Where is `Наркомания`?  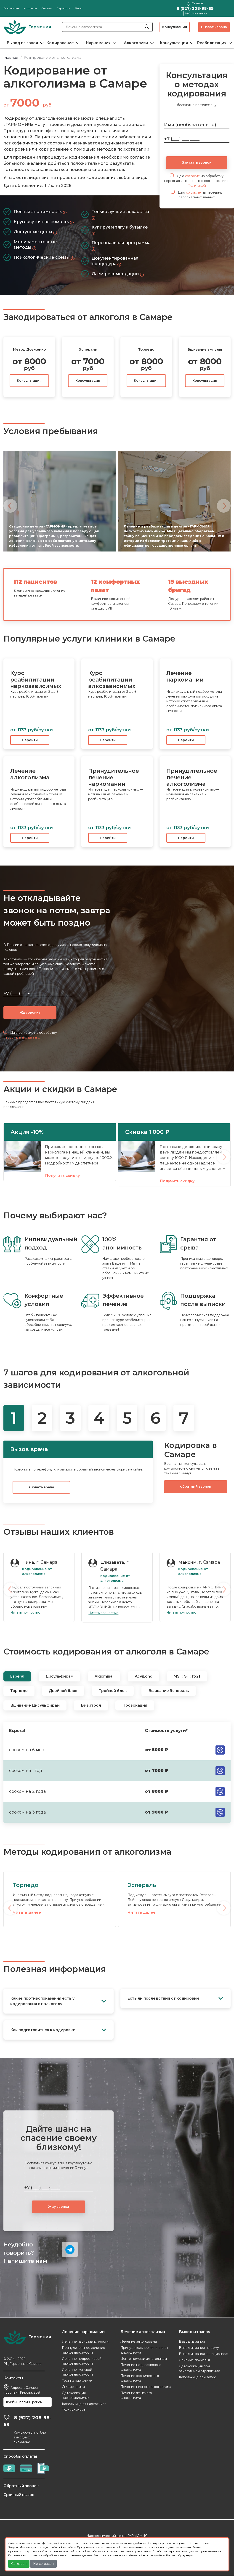 Наркомания is located at coordinates (98, 43).